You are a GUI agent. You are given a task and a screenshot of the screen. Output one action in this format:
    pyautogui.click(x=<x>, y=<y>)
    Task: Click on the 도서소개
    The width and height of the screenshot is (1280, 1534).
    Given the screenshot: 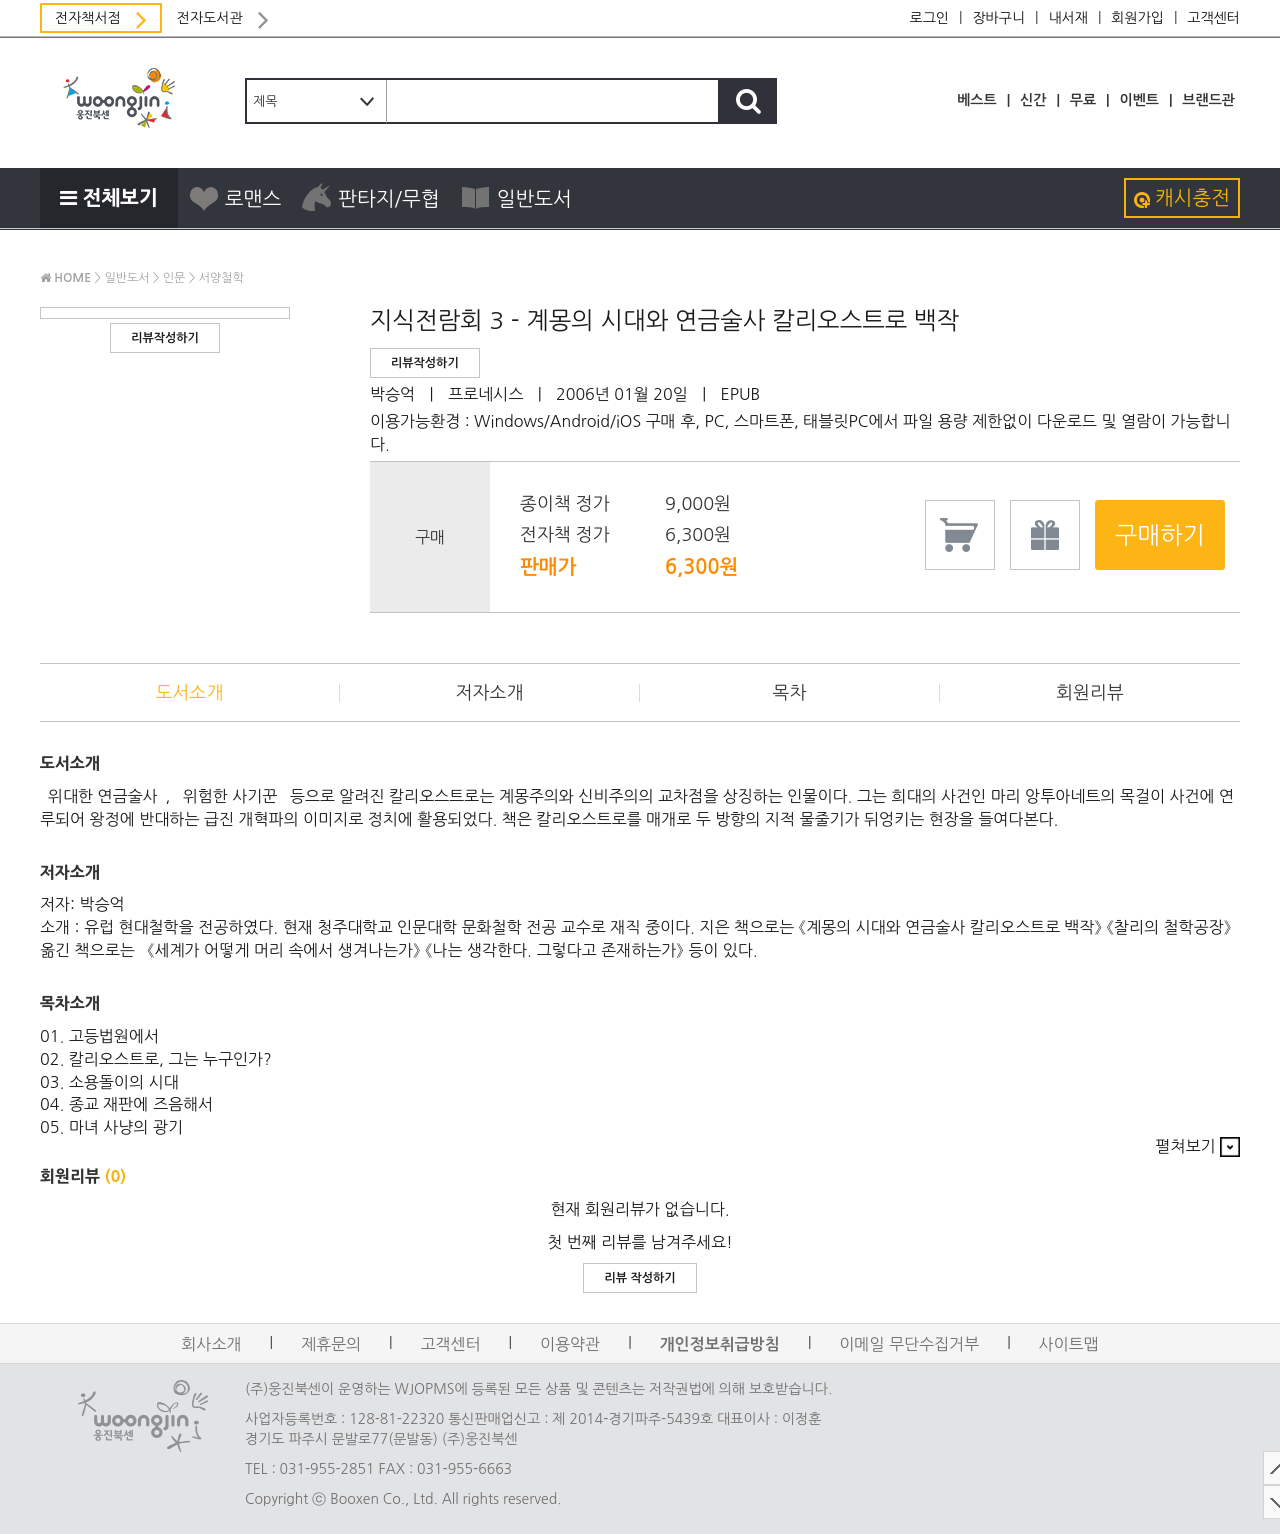 What is the action you would take?
    pyautogui.click(x=190, y=693)
    